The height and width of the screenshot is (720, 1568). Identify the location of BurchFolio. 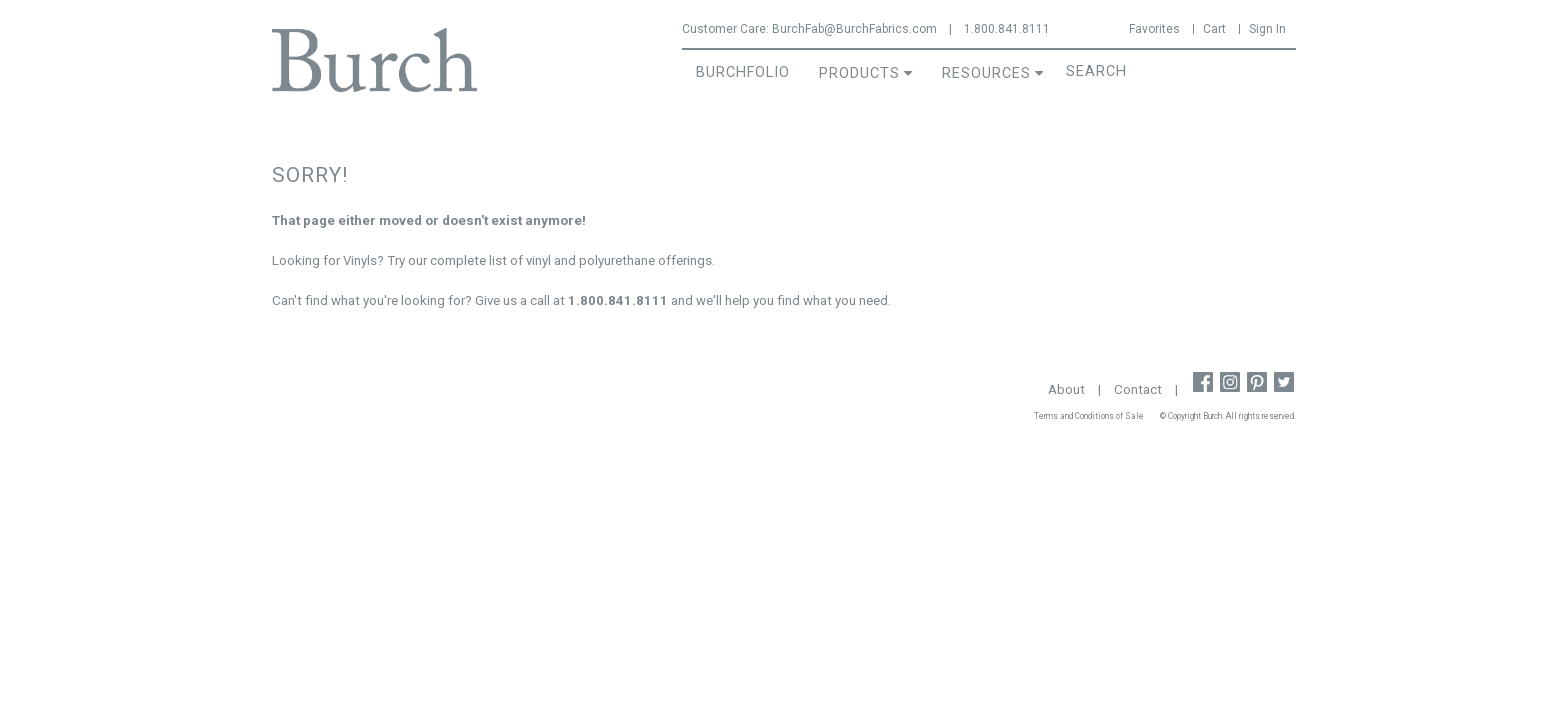
(743, 72).